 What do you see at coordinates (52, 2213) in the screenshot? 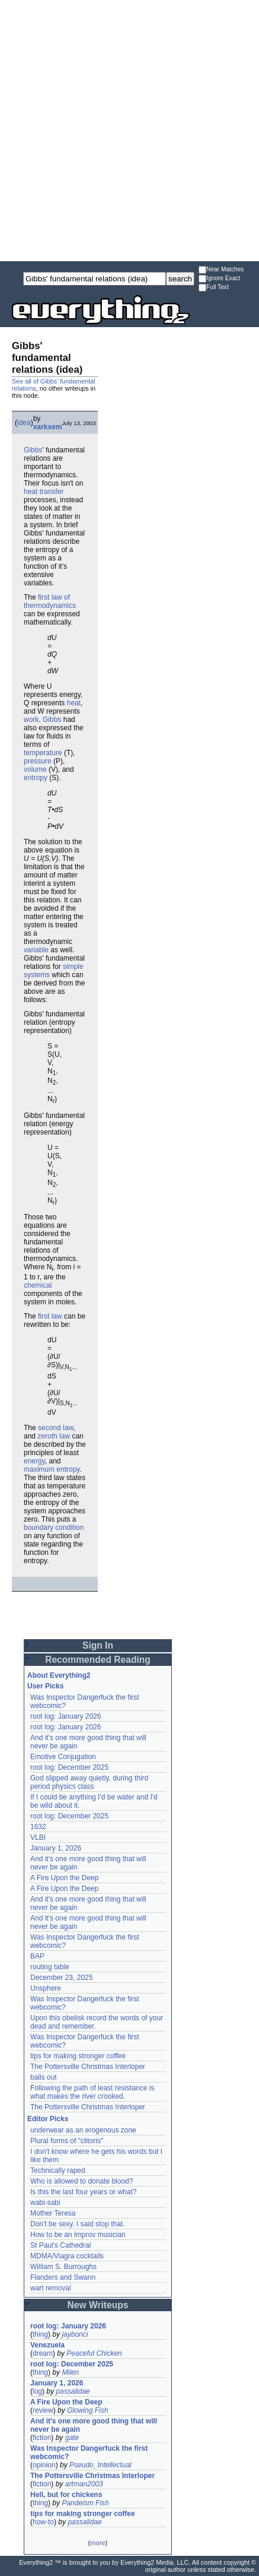
I see `Mother Teresa` at bounding box center [52, 2213].